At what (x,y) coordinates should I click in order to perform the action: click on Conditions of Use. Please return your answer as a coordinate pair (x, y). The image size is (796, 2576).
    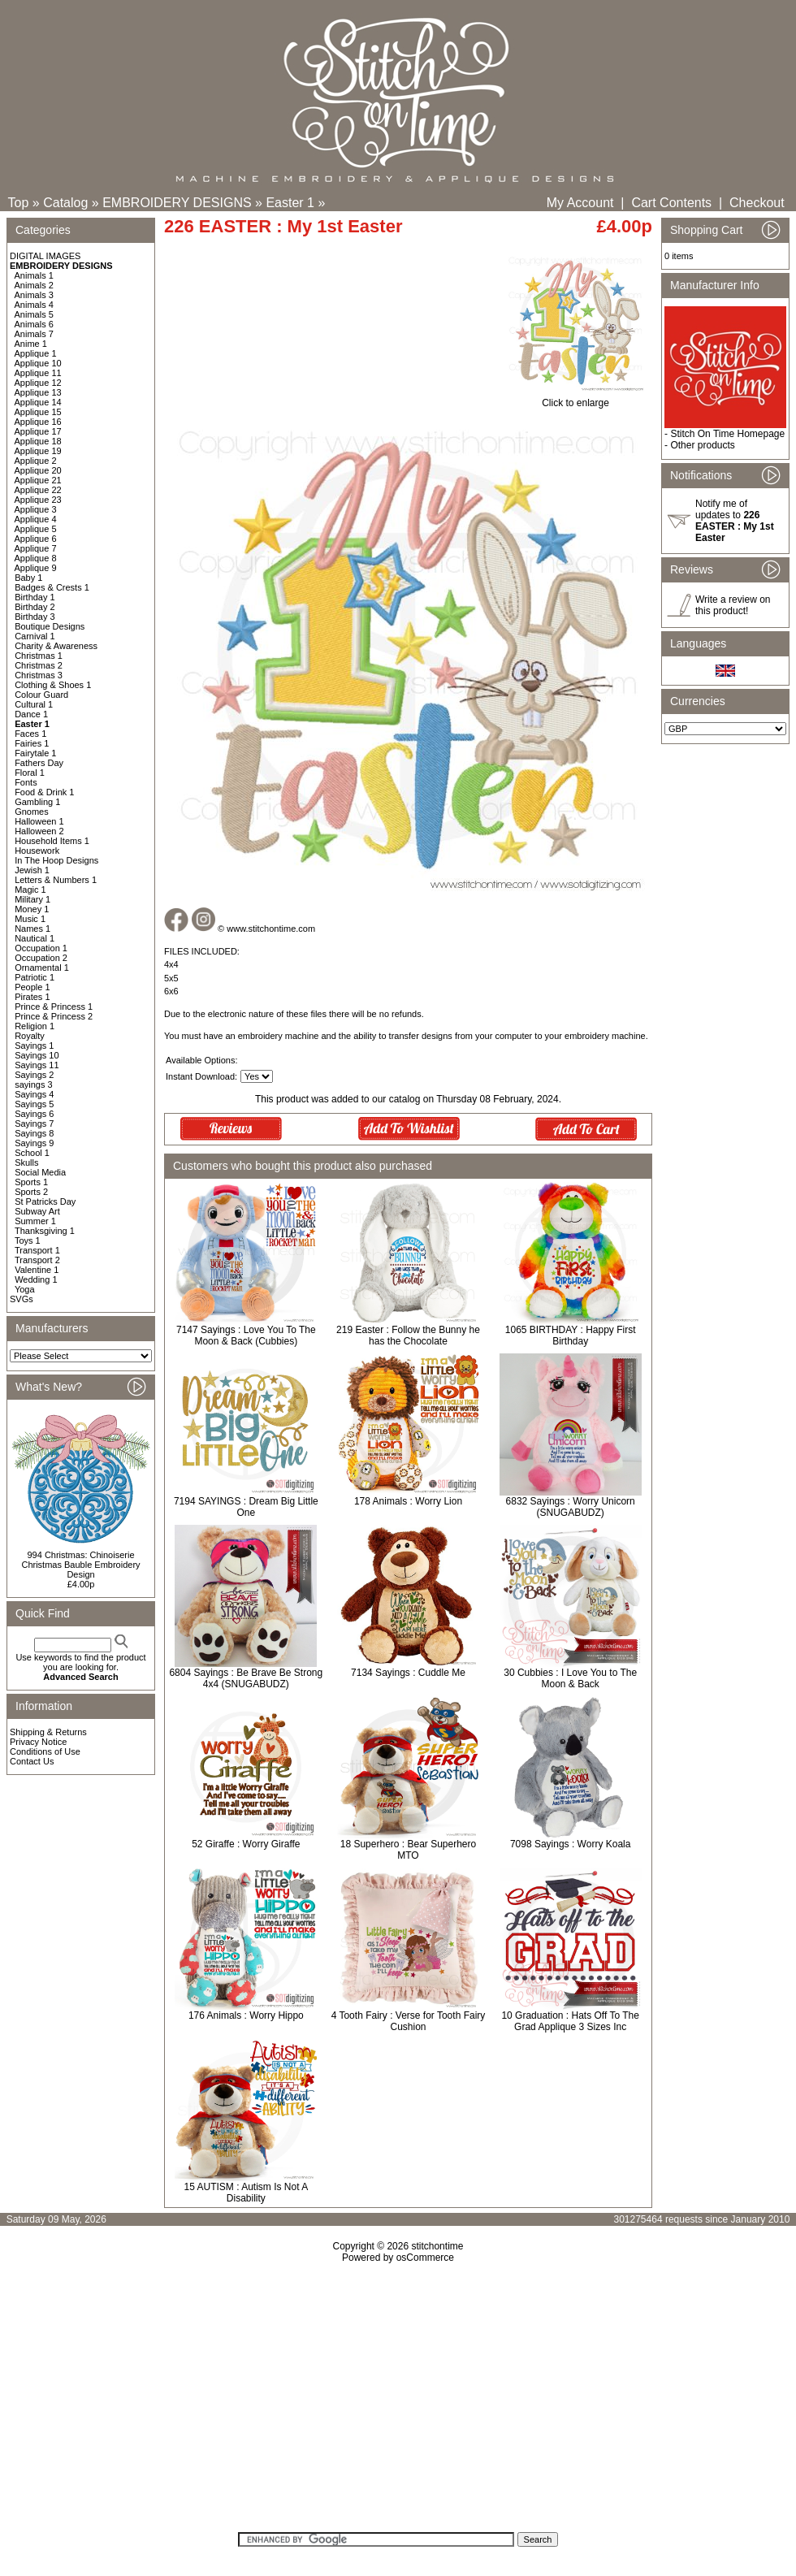
    Looking at the image, I should click on (45, 1751).